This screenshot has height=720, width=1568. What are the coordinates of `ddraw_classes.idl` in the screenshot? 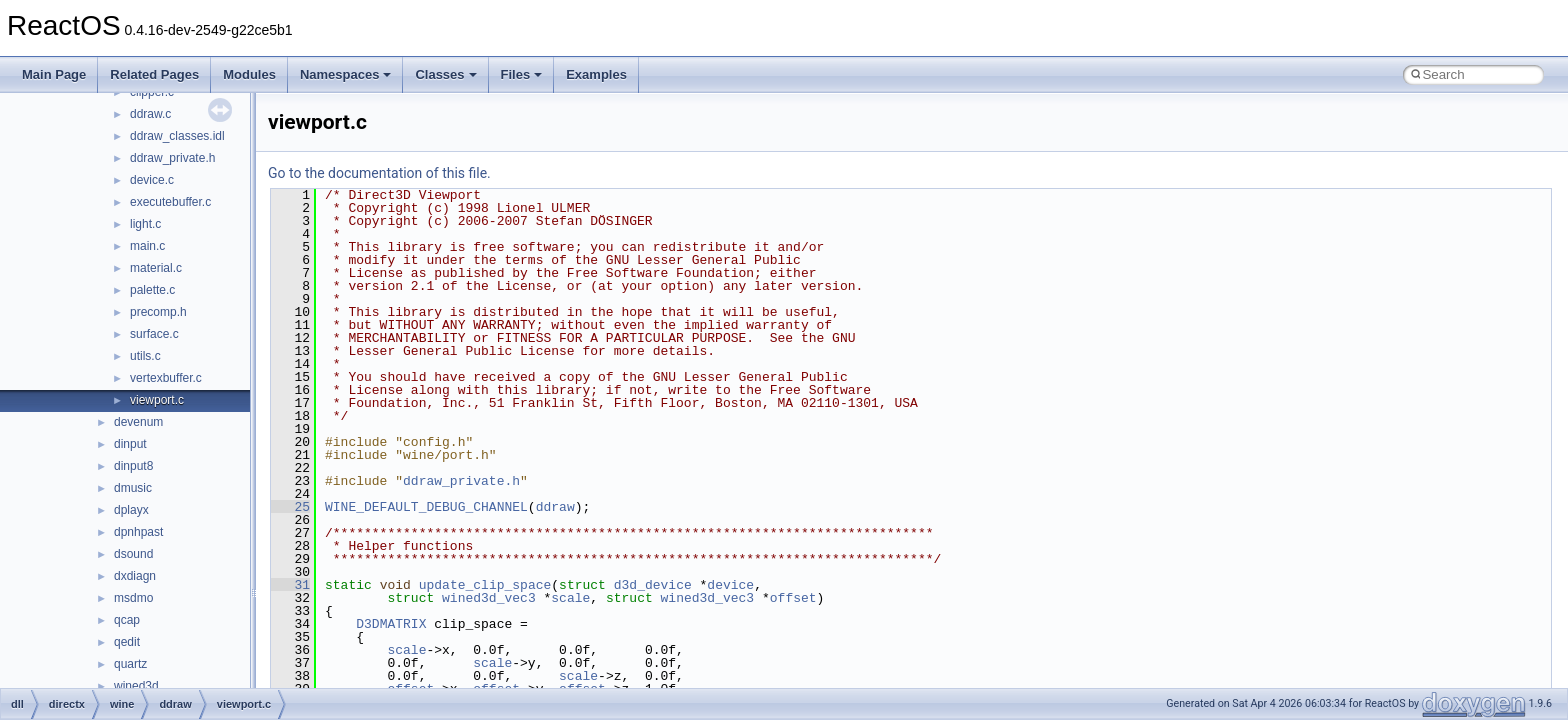 It's located at (177, 136).